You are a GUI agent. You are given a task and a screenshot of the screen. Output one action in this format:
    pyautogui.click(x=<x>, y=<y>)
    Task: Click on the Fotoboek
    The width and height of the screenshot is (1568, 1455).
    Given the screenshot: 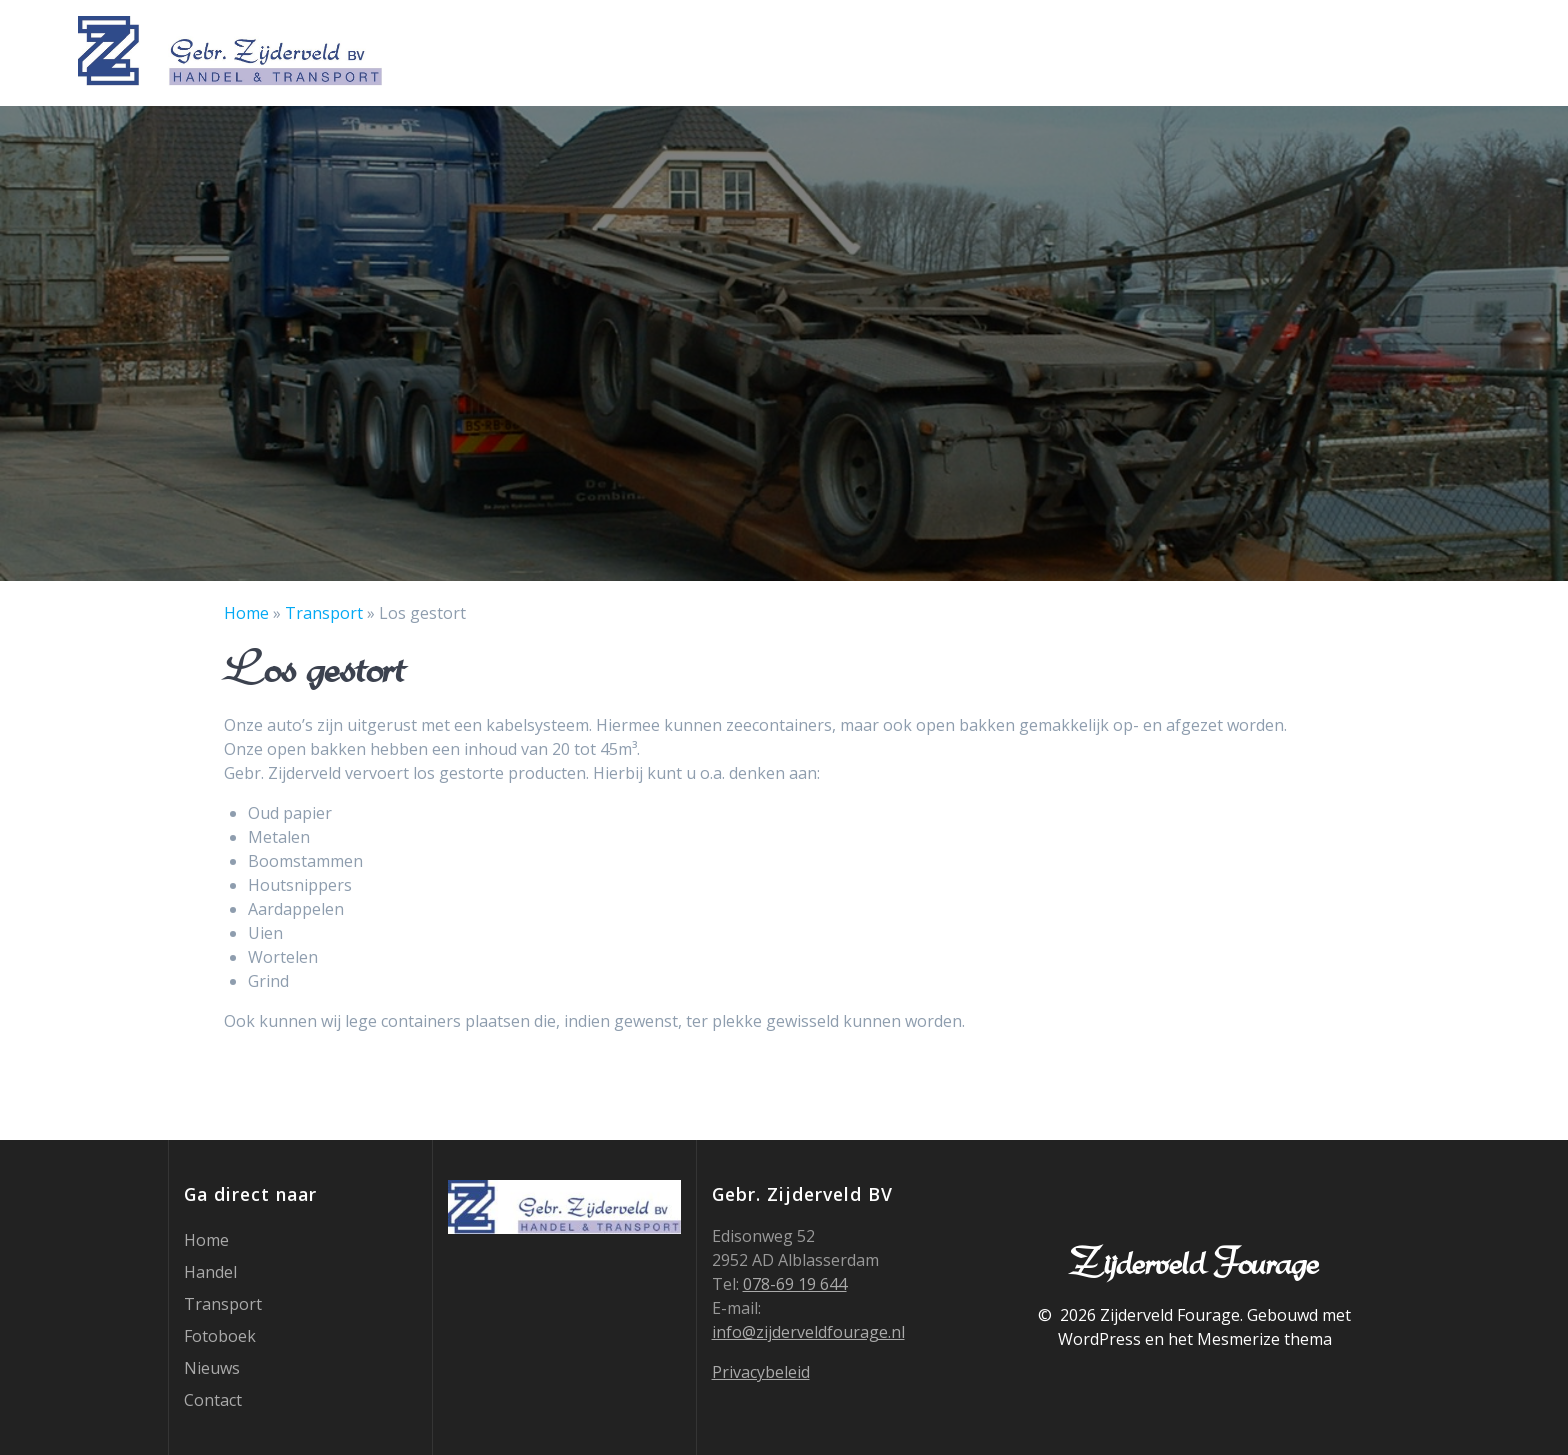 What is the action you would take?
    pyautogui.click(x=1259, y=50)
    